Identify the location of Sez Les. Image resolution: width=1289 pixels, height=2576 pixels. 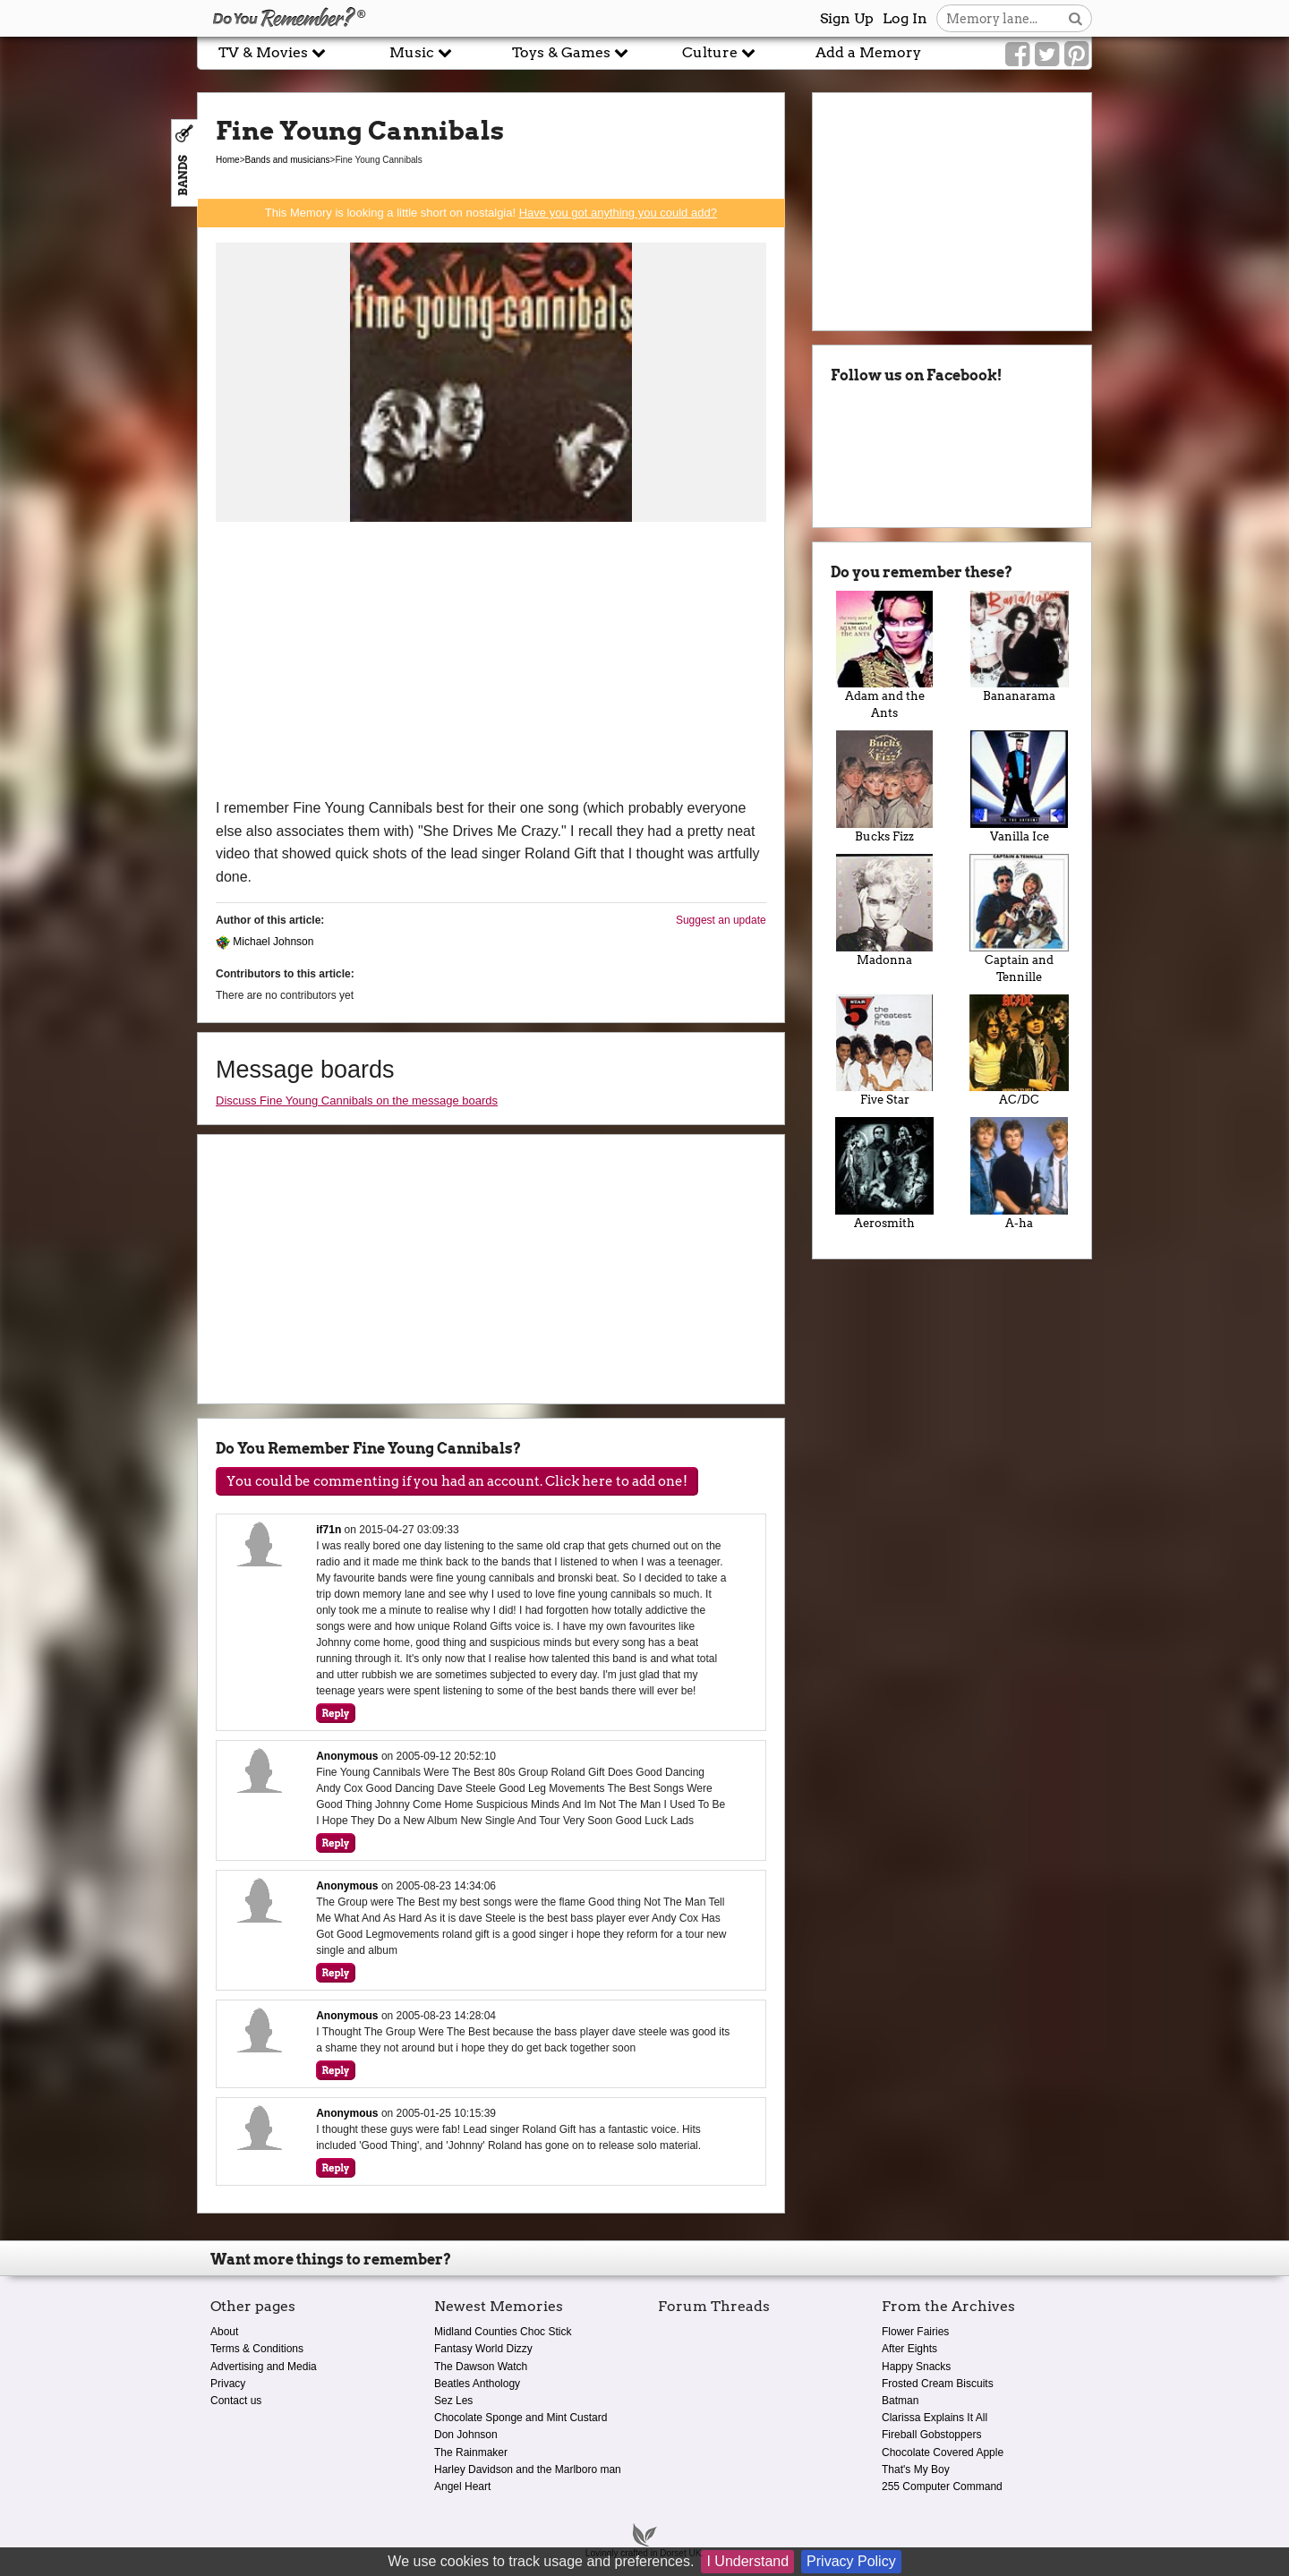
(453, 2400).